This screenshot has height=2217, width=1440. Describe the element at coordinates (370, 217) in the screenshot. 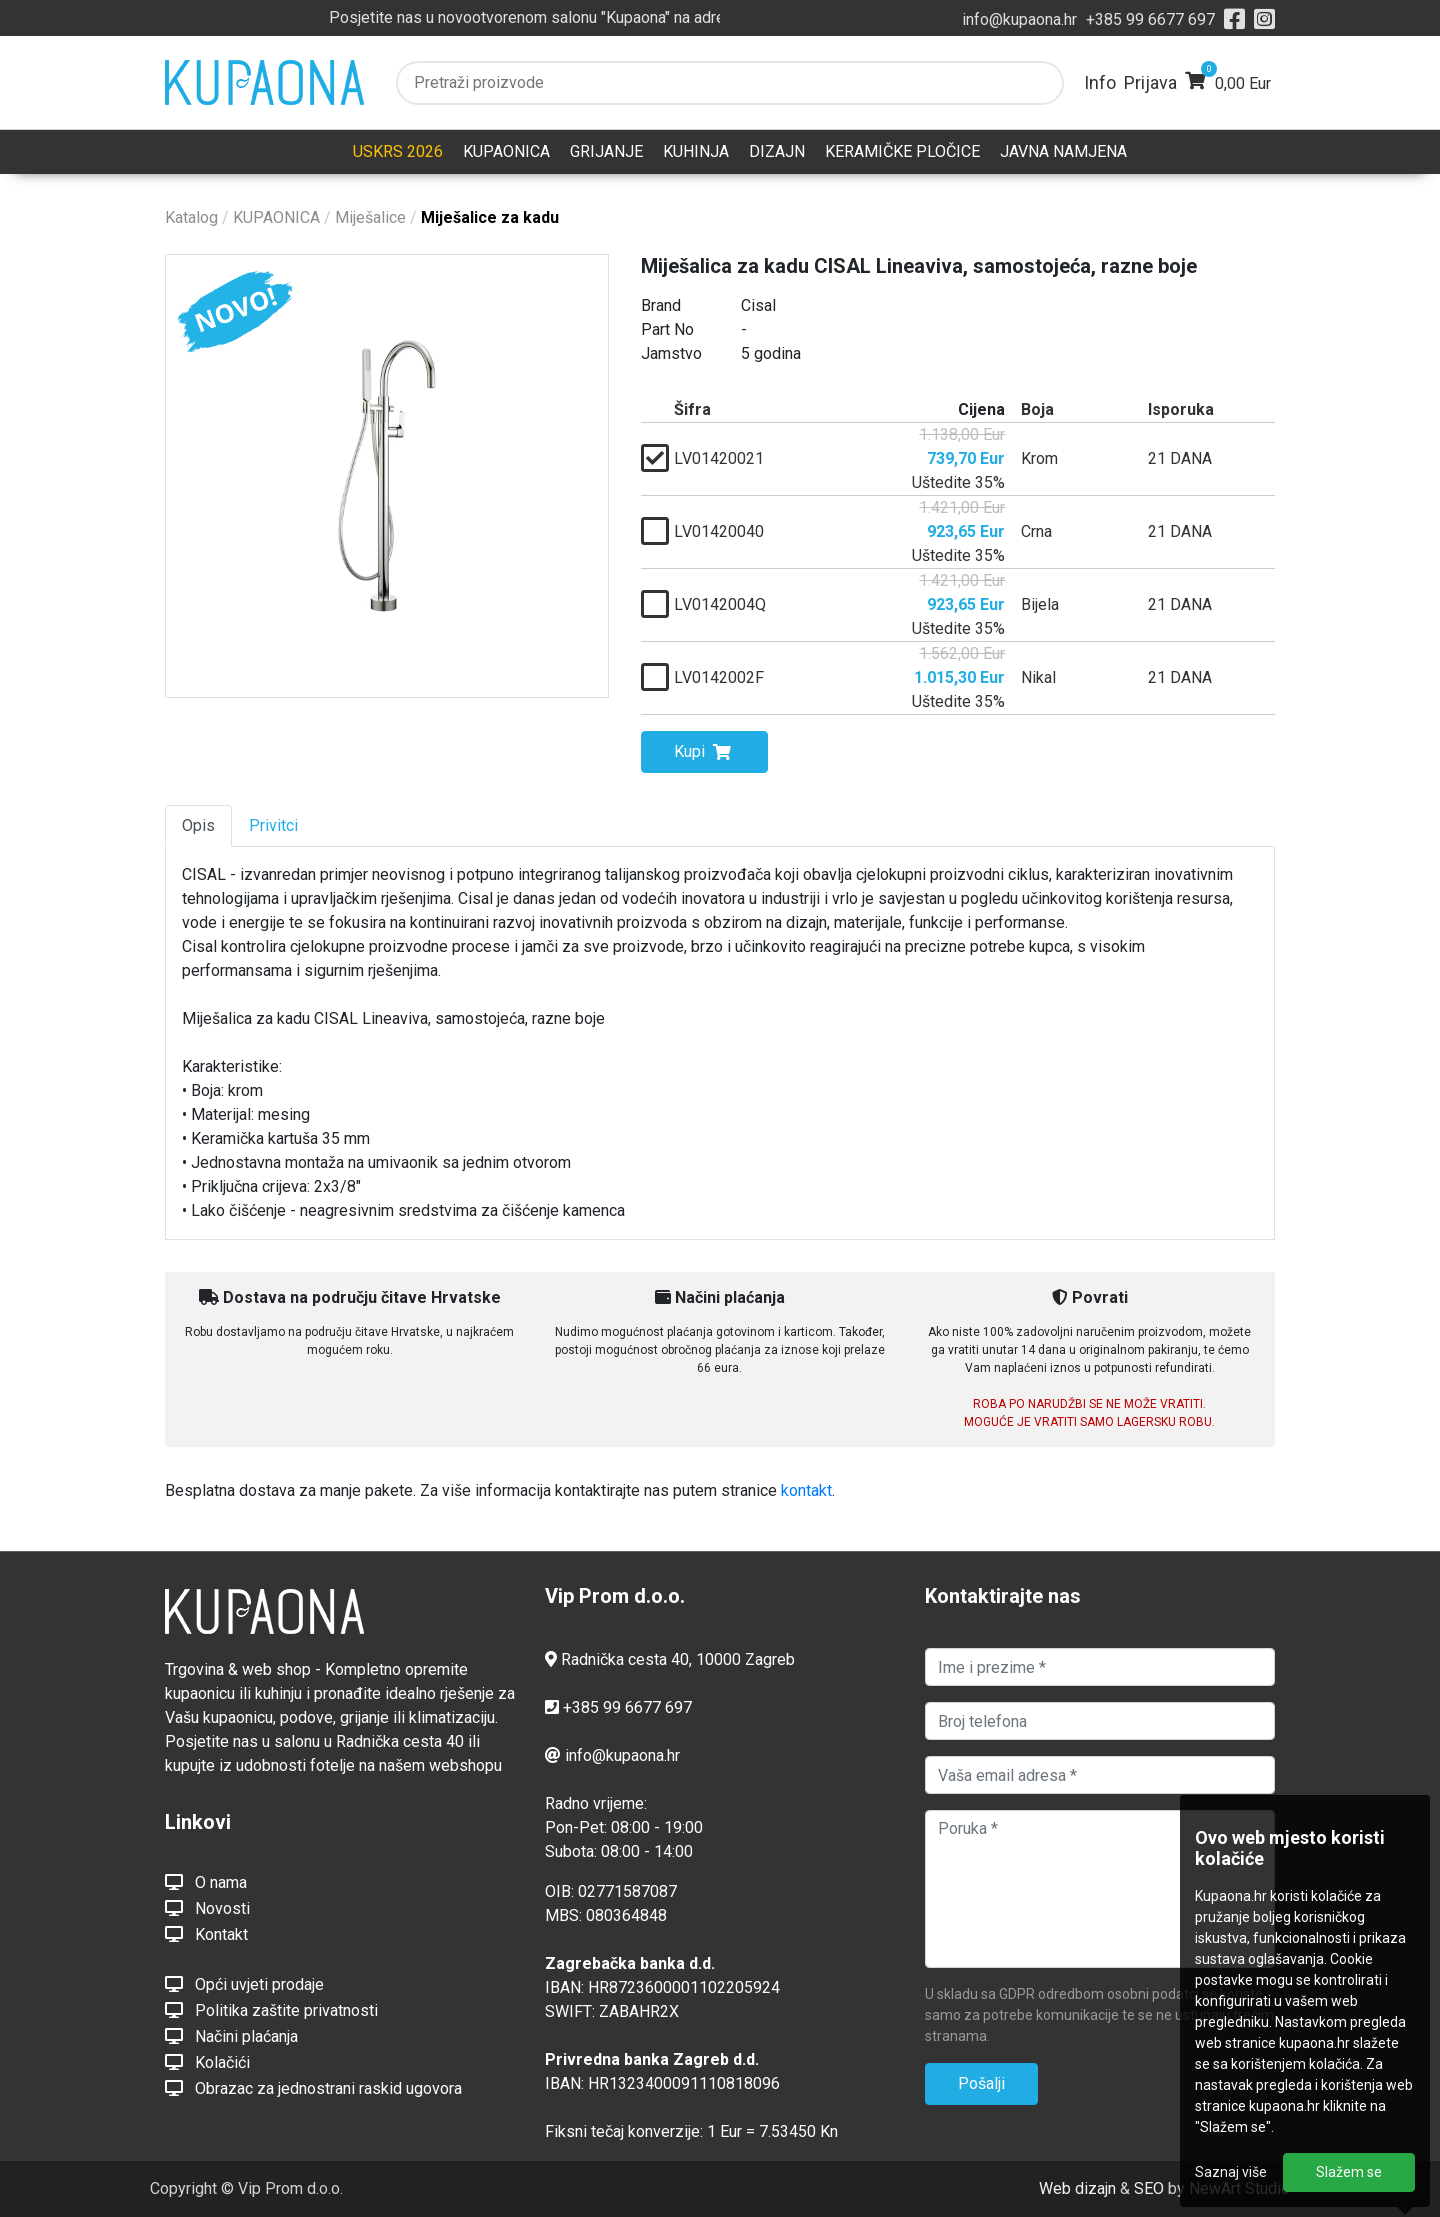

I see `Miješalice` at that location.